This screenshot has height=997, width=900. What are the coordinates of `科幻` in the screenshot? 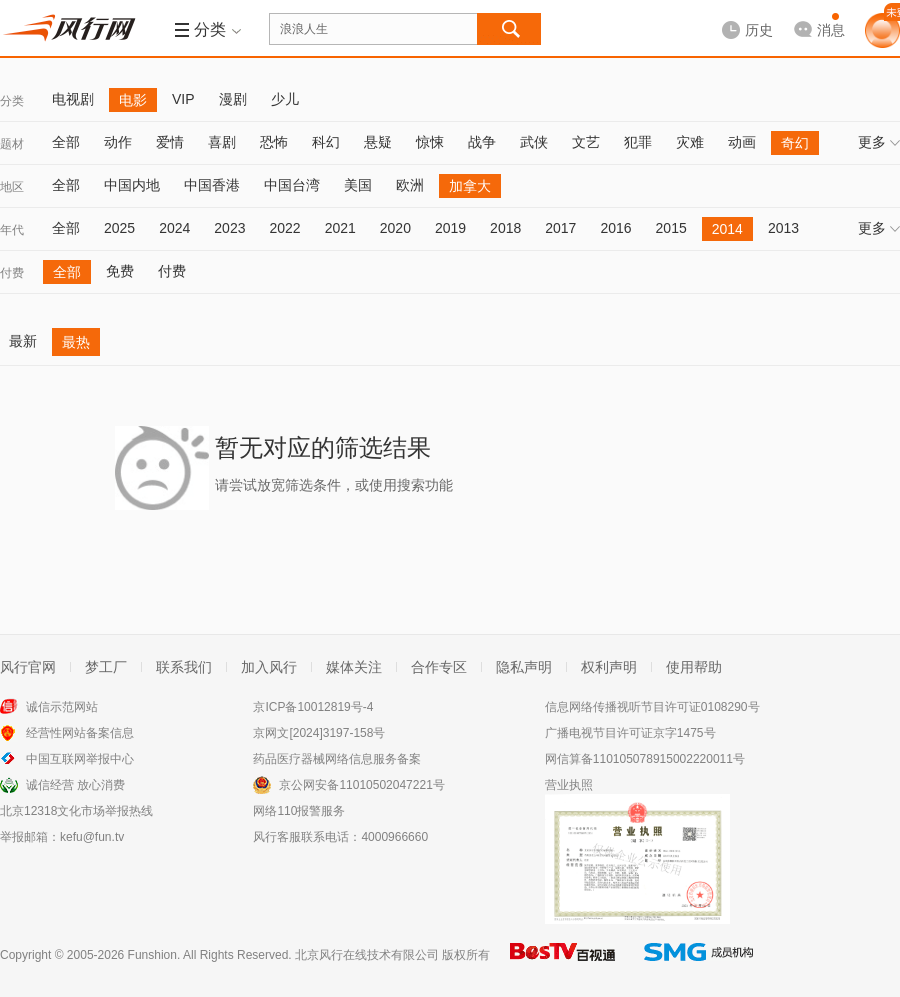 It's located at (326, 142).